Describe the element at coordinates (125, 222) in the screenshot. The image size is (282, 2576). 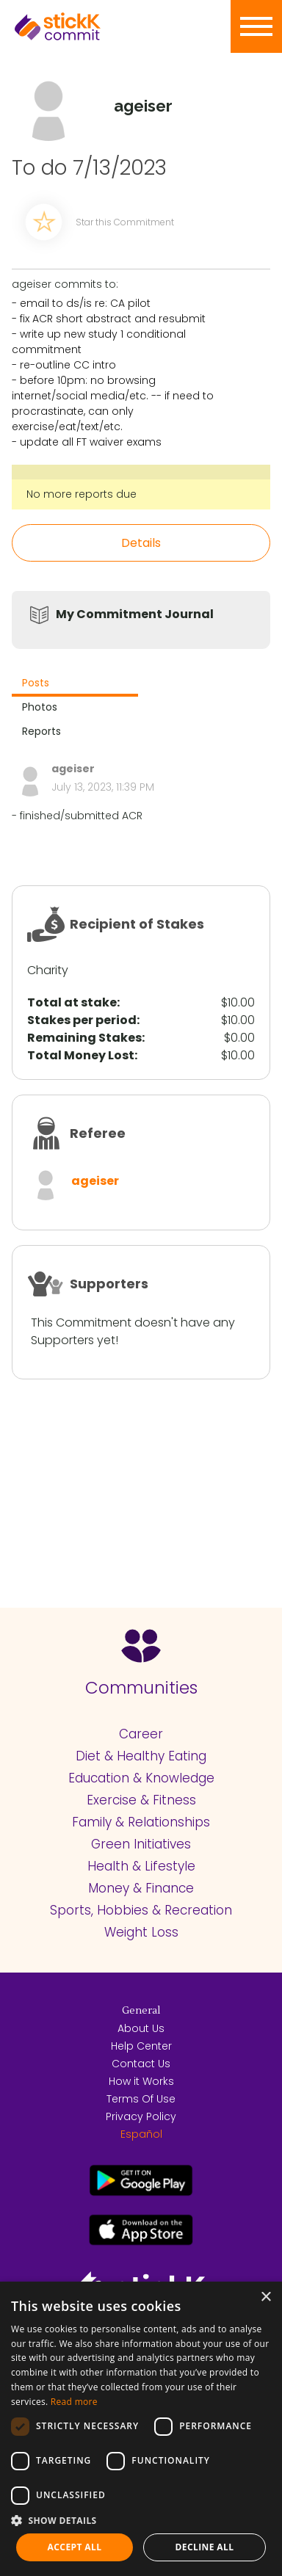
I see `Star this Commitment` at that location.